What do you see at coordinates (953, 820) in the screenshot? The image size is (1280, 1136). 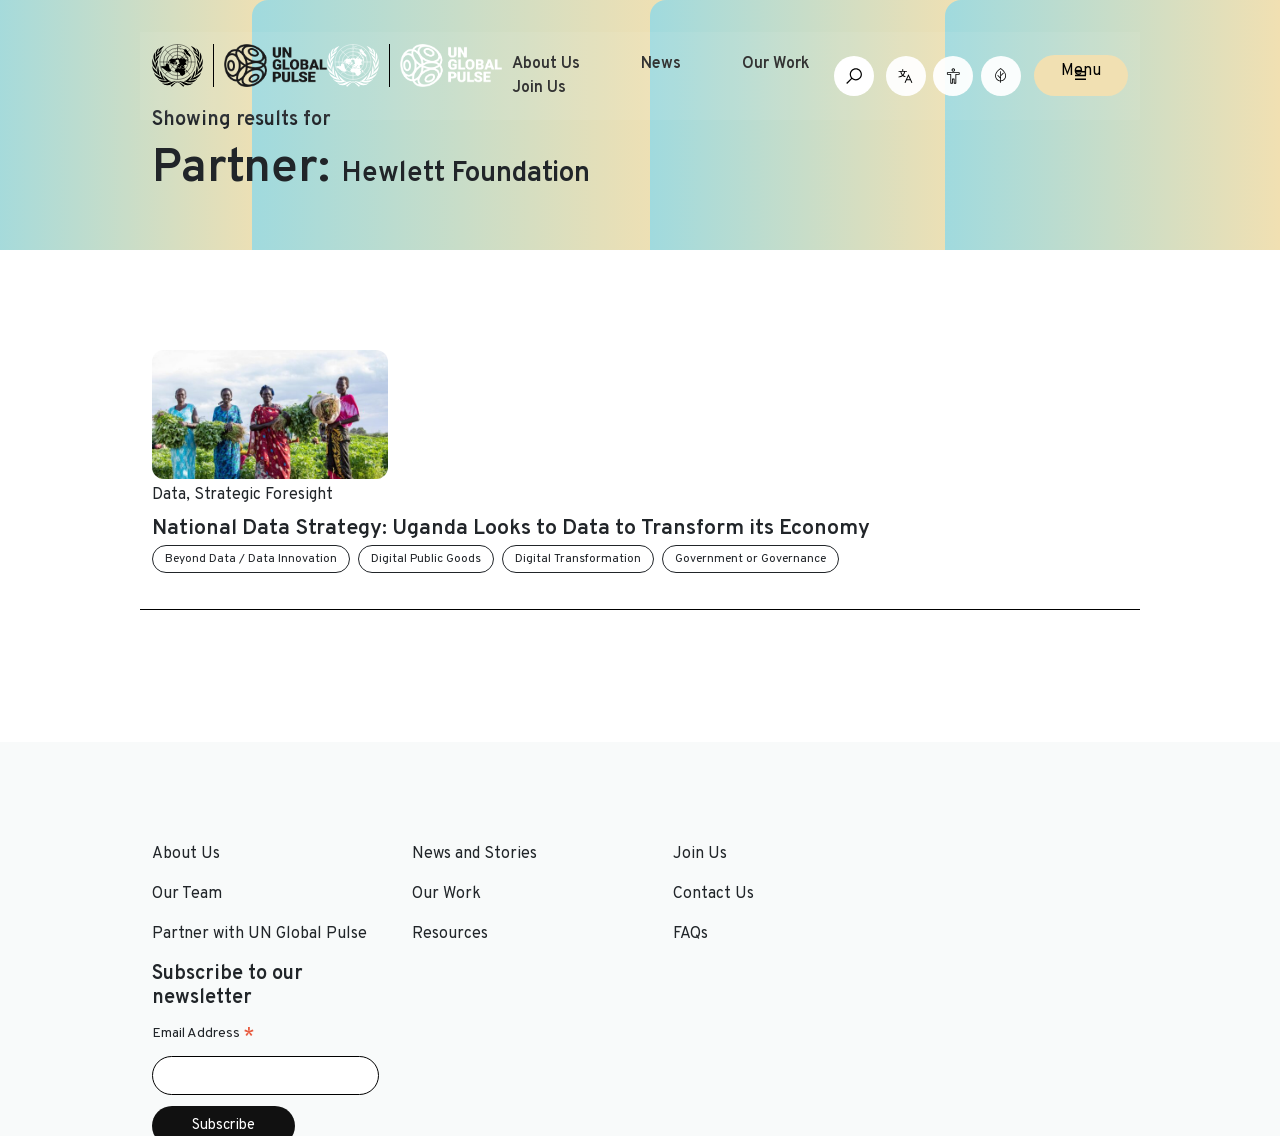 I see `Email Address` at bounding box center [953, 820].